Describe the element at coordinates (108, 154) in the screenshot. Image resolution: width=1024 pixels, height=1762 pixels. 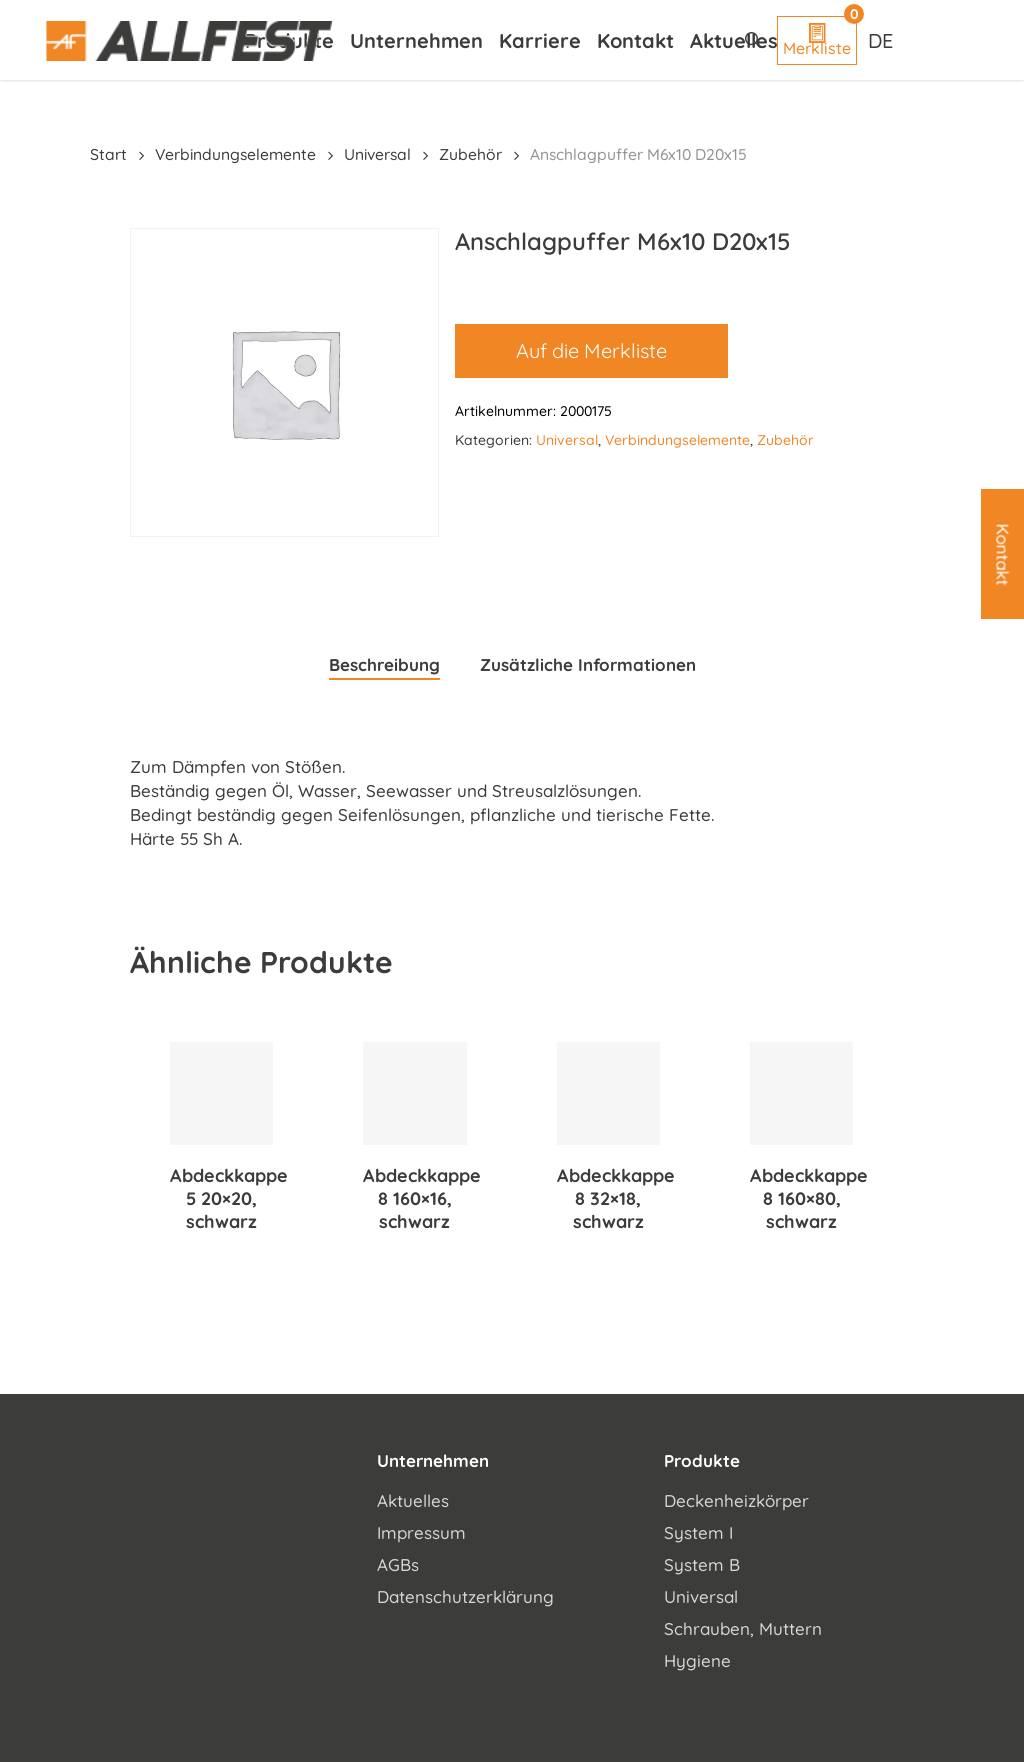
I see `Start` at that location.